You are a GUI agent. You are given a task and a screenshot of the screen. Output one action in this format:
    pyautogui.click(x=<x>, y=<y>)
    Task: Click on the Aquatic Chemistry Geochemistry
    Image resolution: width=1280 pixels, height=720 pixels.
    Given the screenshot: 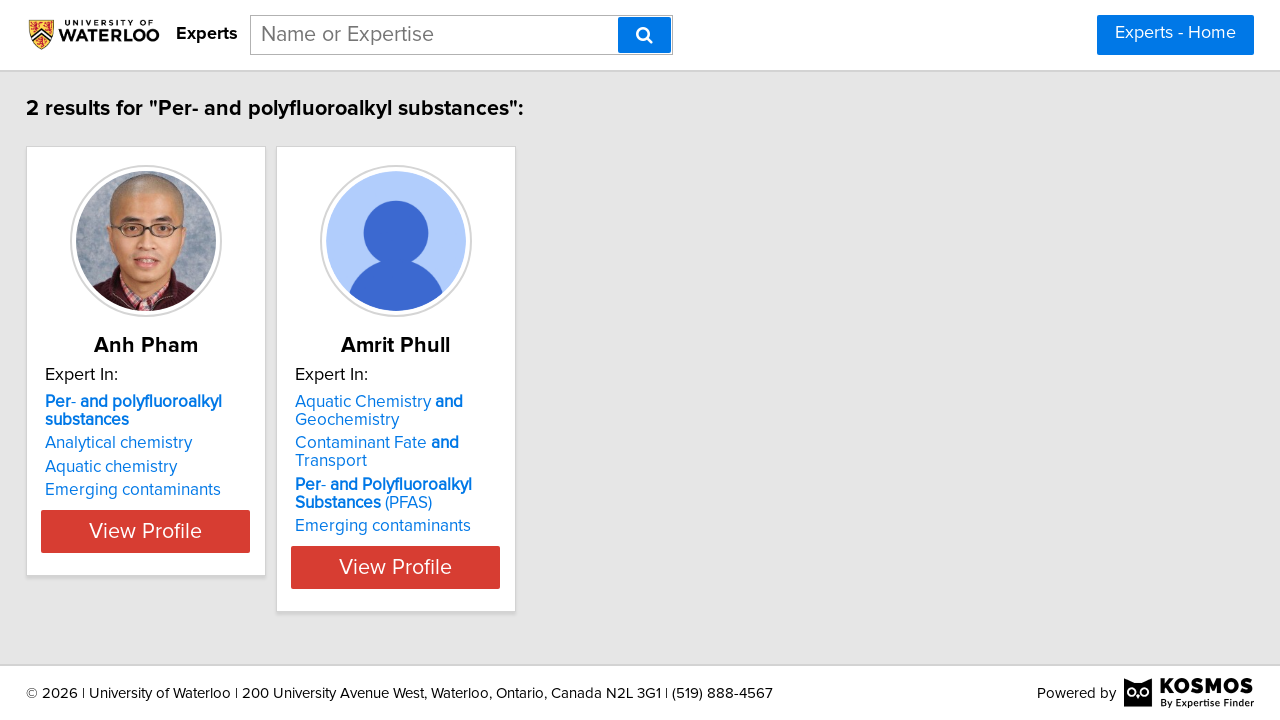 What is the action you would take?
    pyautogui.click(x=443, y=411)
    